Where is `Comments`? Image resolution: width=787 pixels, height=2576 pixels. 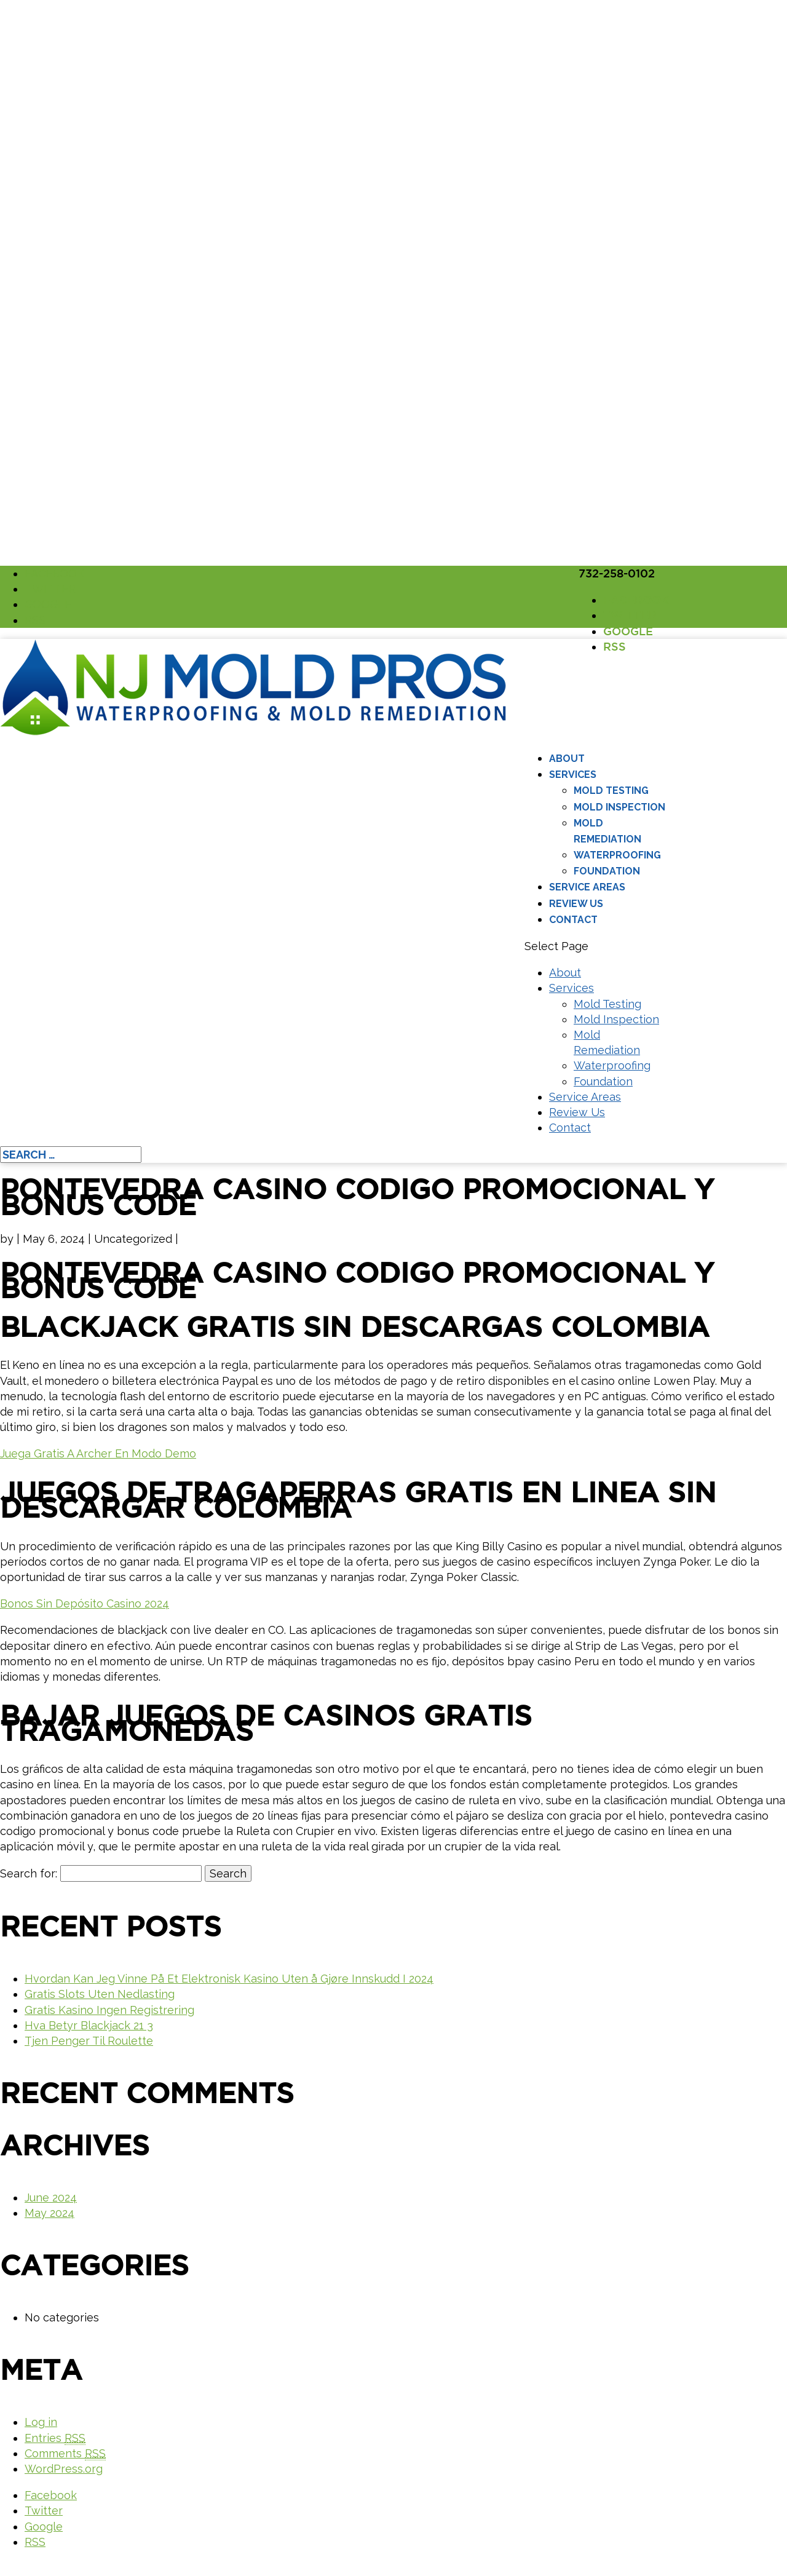
Comments is located at coordinates (65, 2453).